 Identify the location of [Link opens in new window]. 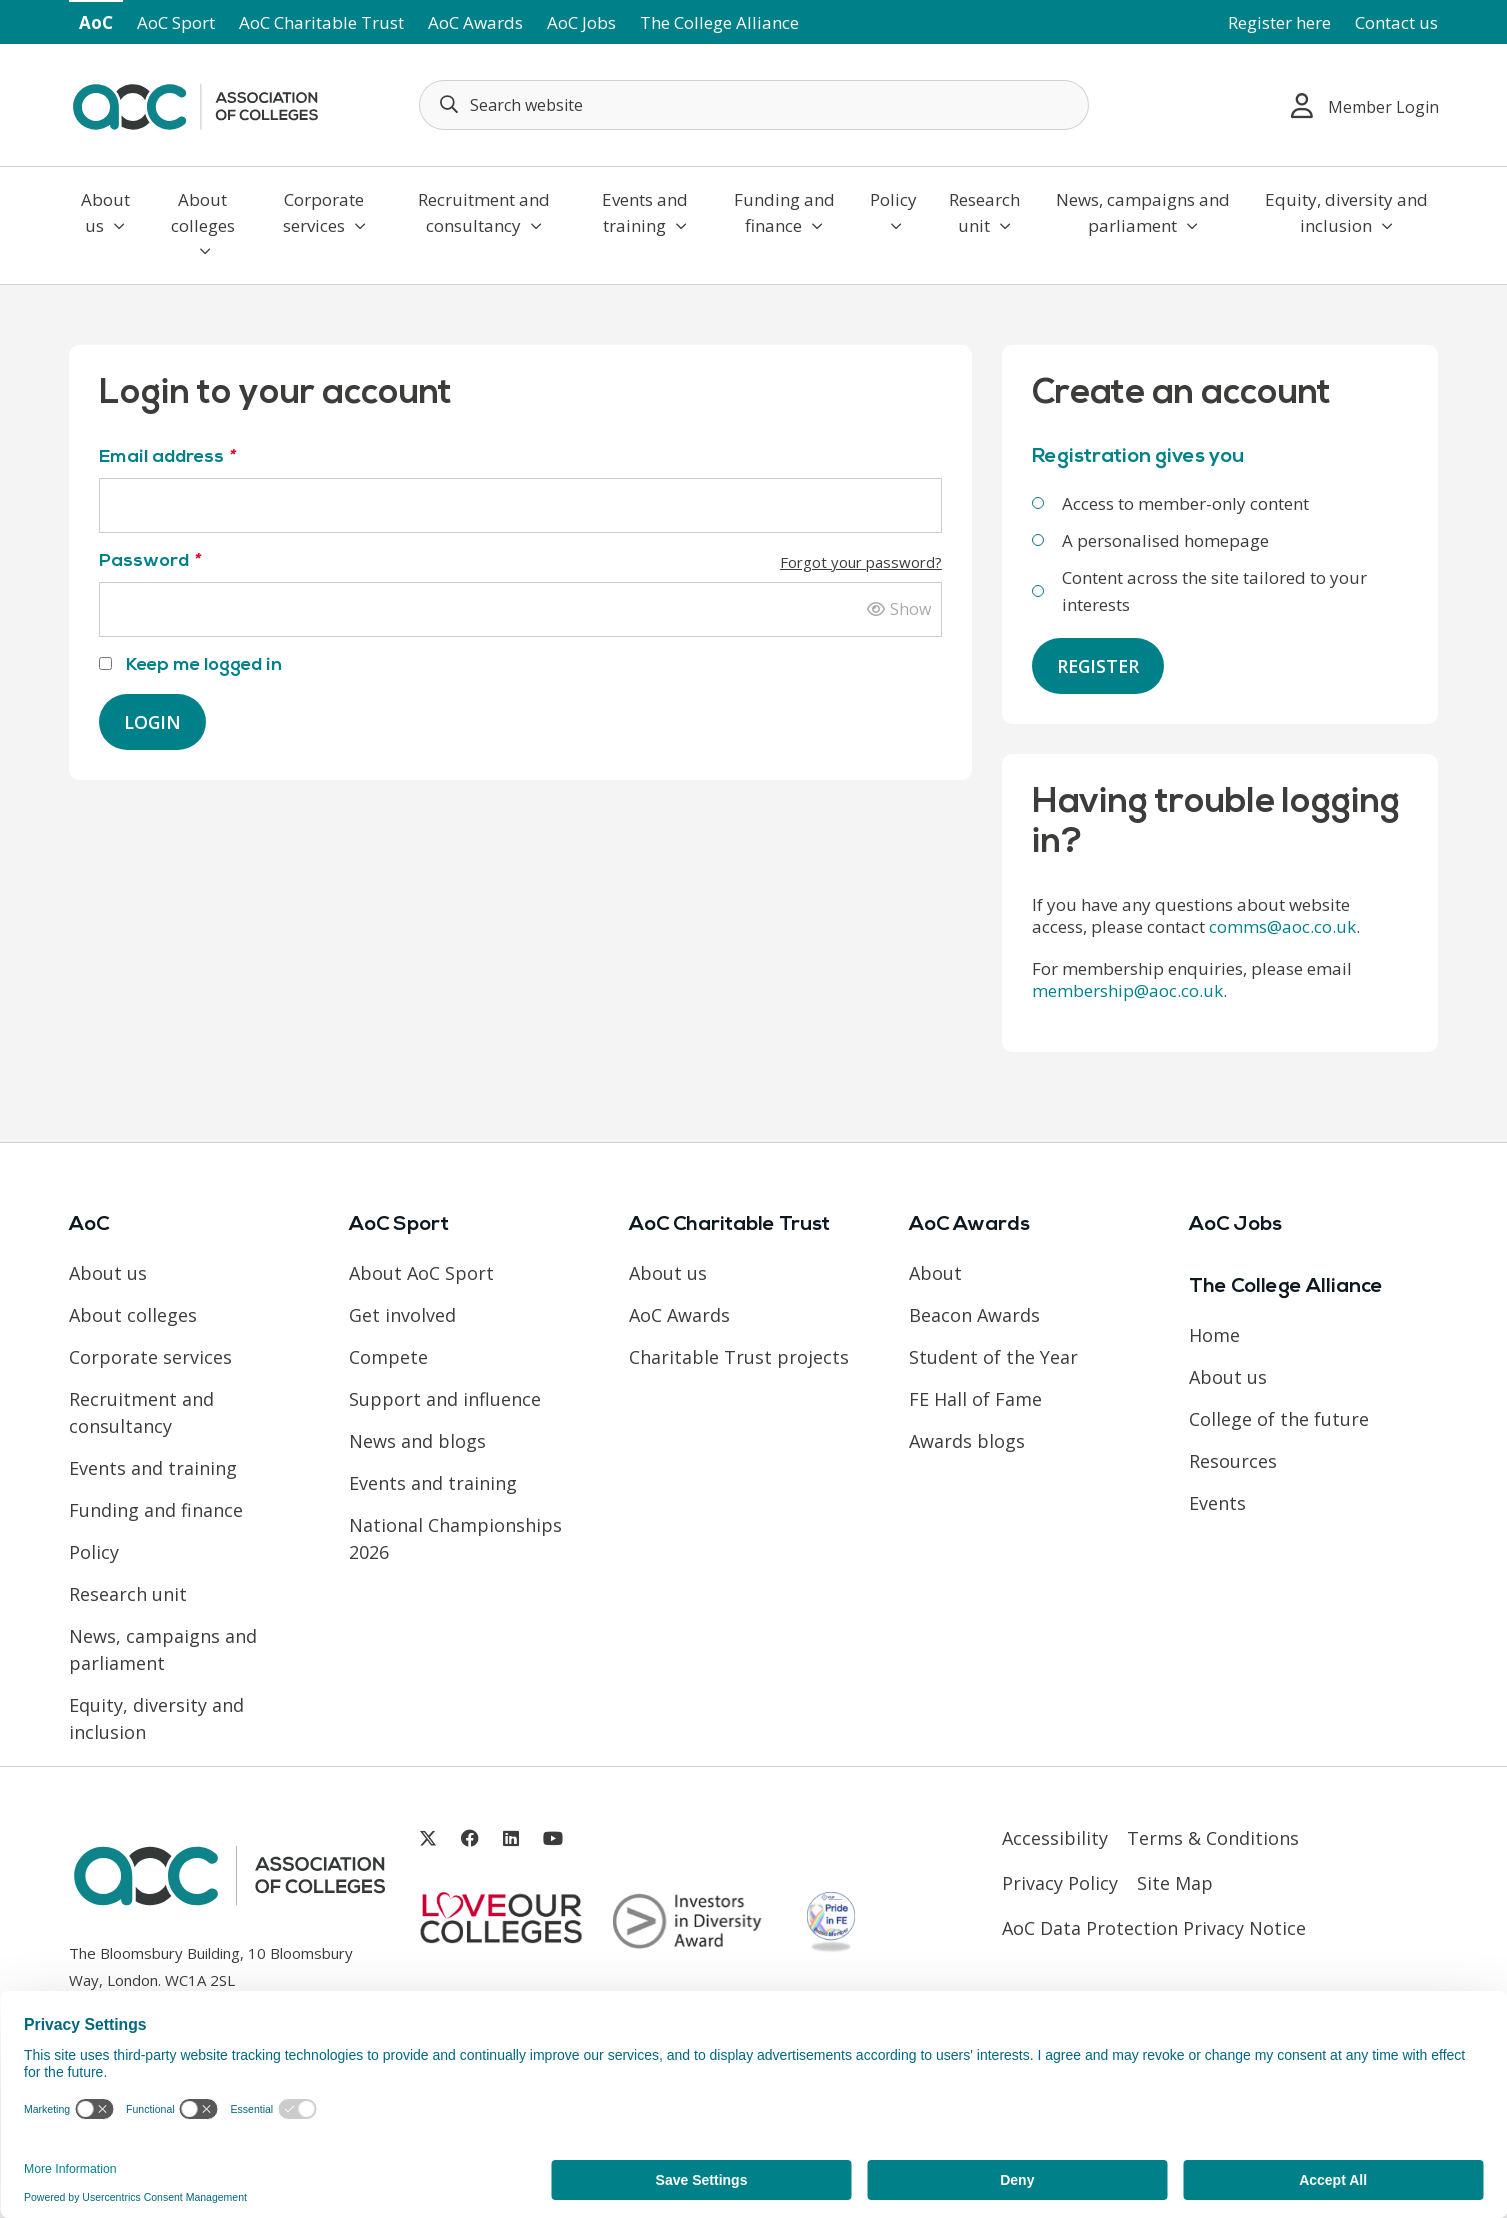
(428, 1839).